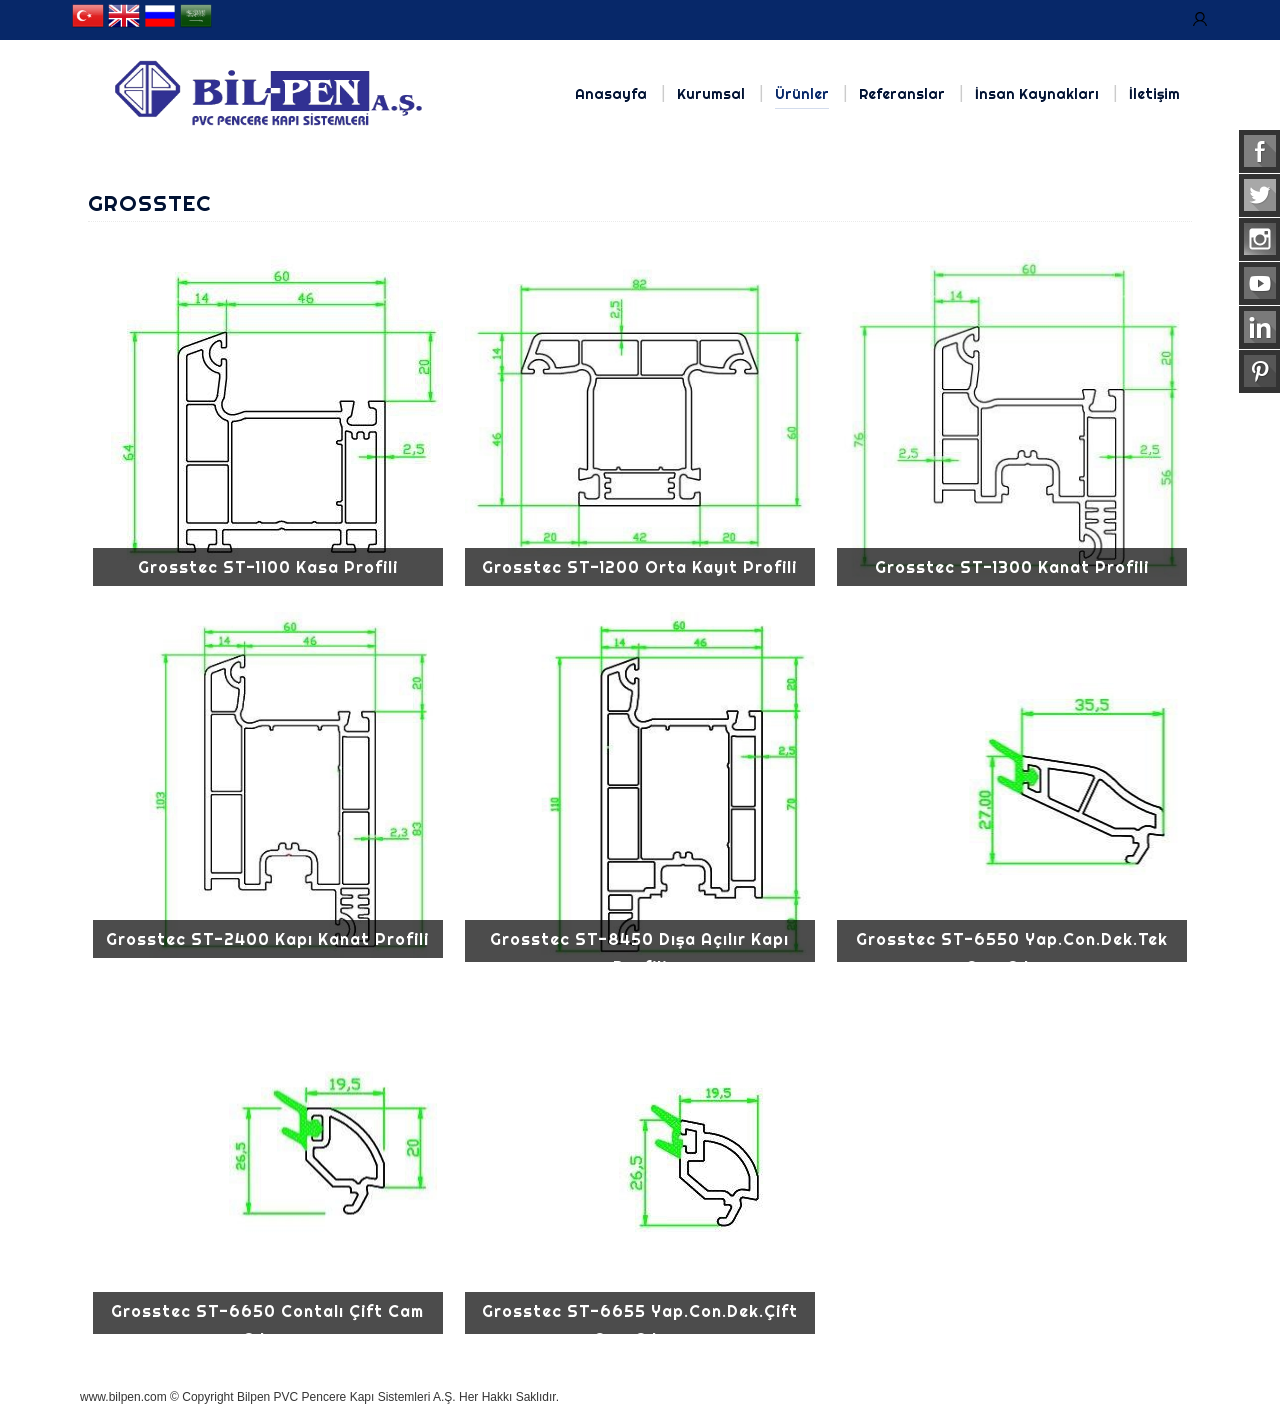 Image resolution: width=1280 pixels, height=1417 pixels. Describe the element at coordinates (1037, 94) in the screenshot. I see `İnsan Kaynakları` at that location.